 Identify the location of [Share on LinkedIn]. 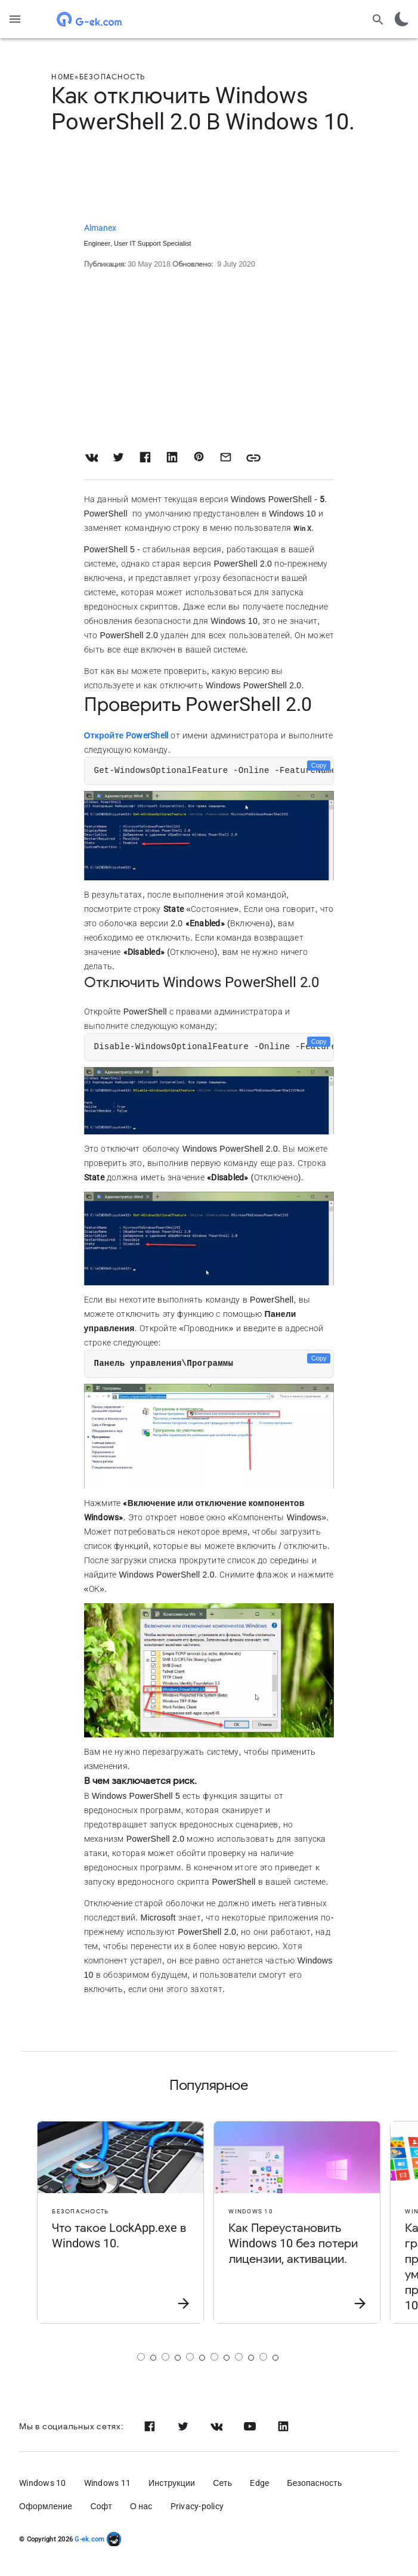
(172, 457).